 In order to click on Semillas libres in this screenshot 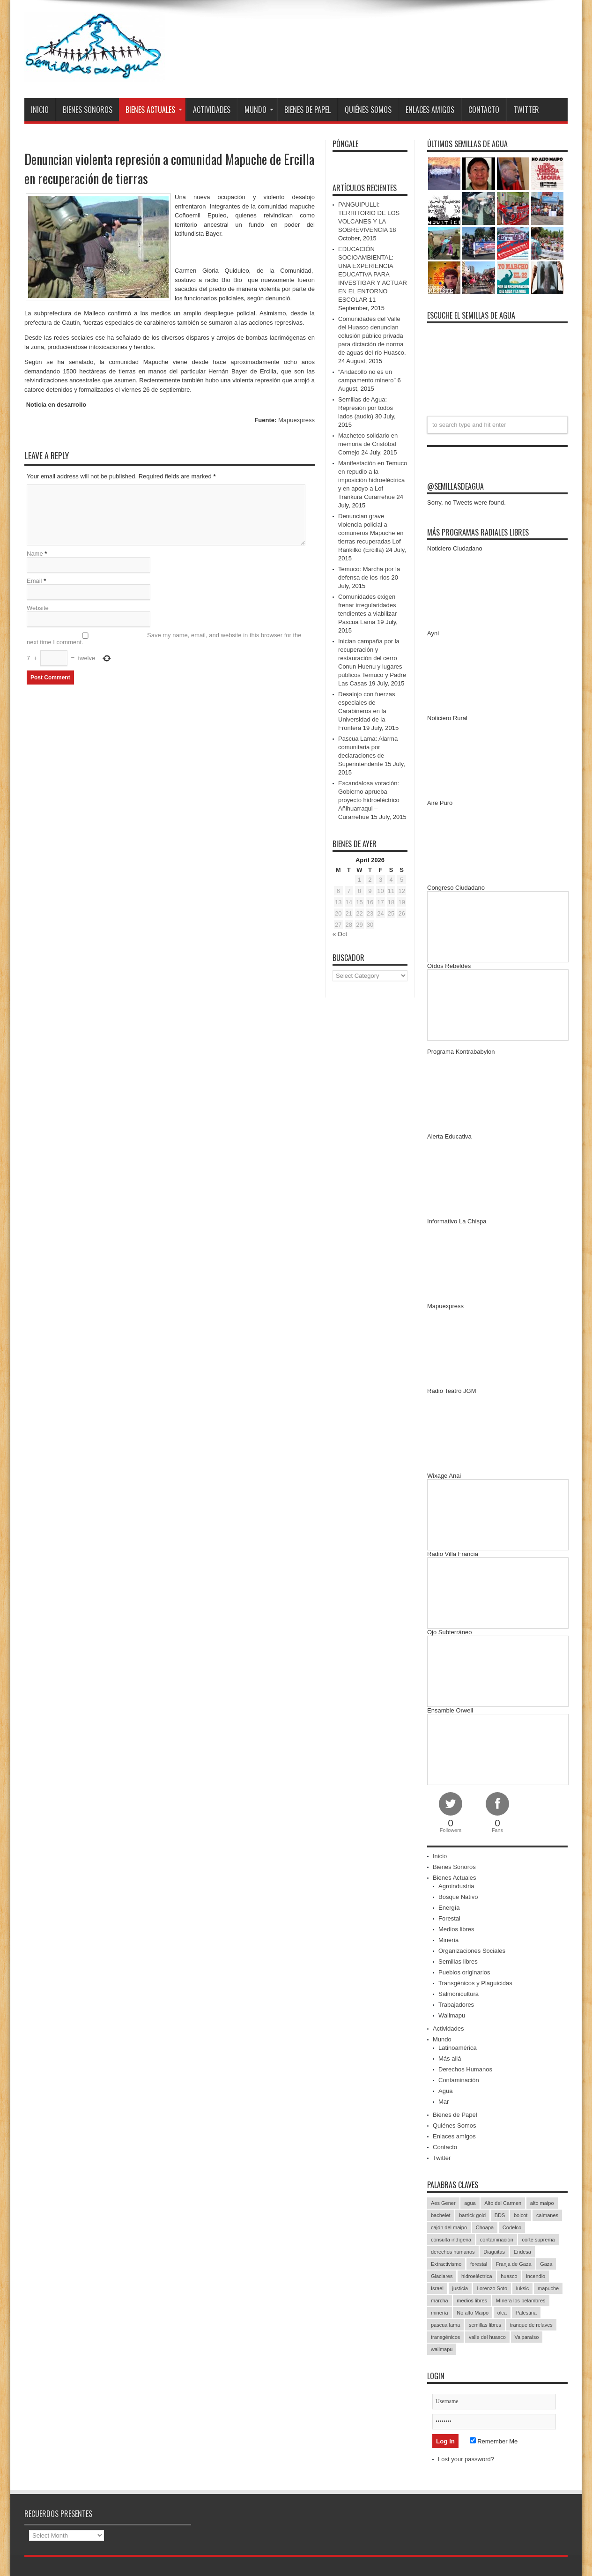, I will do `click(458, 1961)`.